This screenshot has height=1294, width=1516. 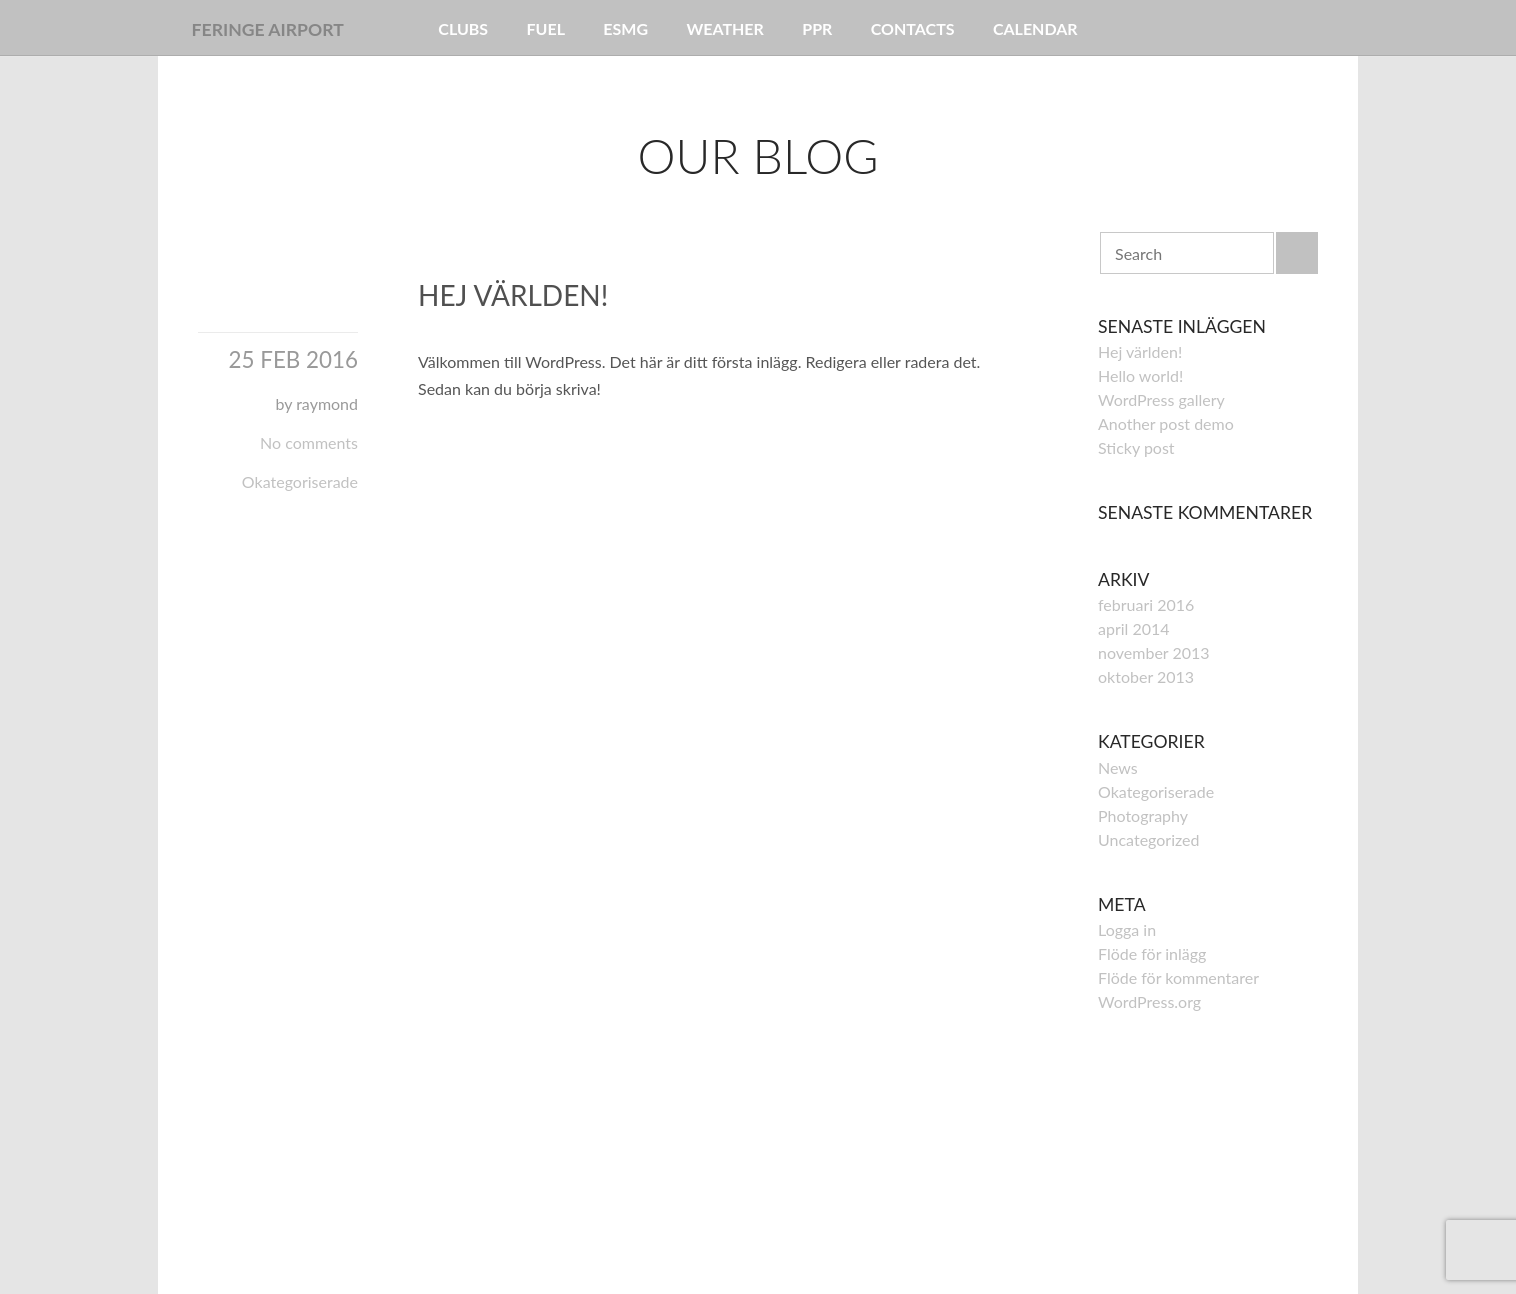 What do you see at coordinates (1146, 676) in the screenshot?
I see `oktober 2013` at bounding box center [1146, 676].